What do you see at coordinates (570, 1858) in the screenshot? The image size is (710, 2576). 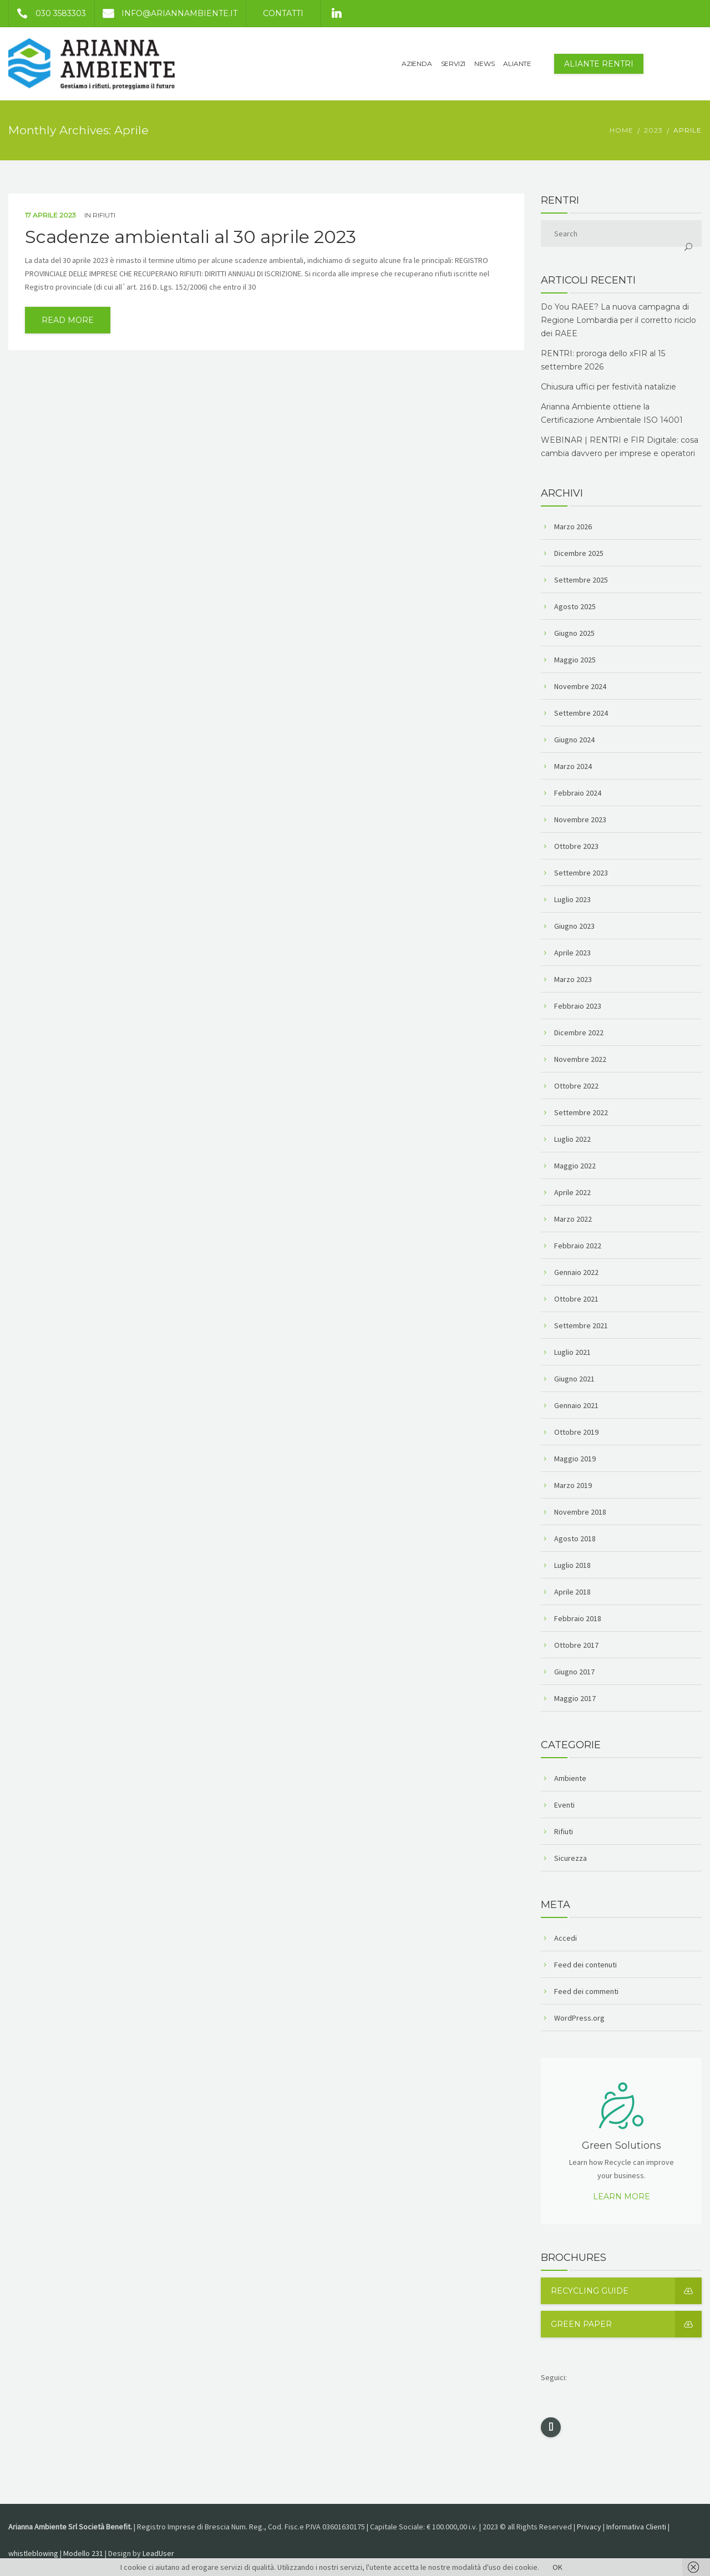 I see `Sicurezza` at bounding box center [570, 1858].